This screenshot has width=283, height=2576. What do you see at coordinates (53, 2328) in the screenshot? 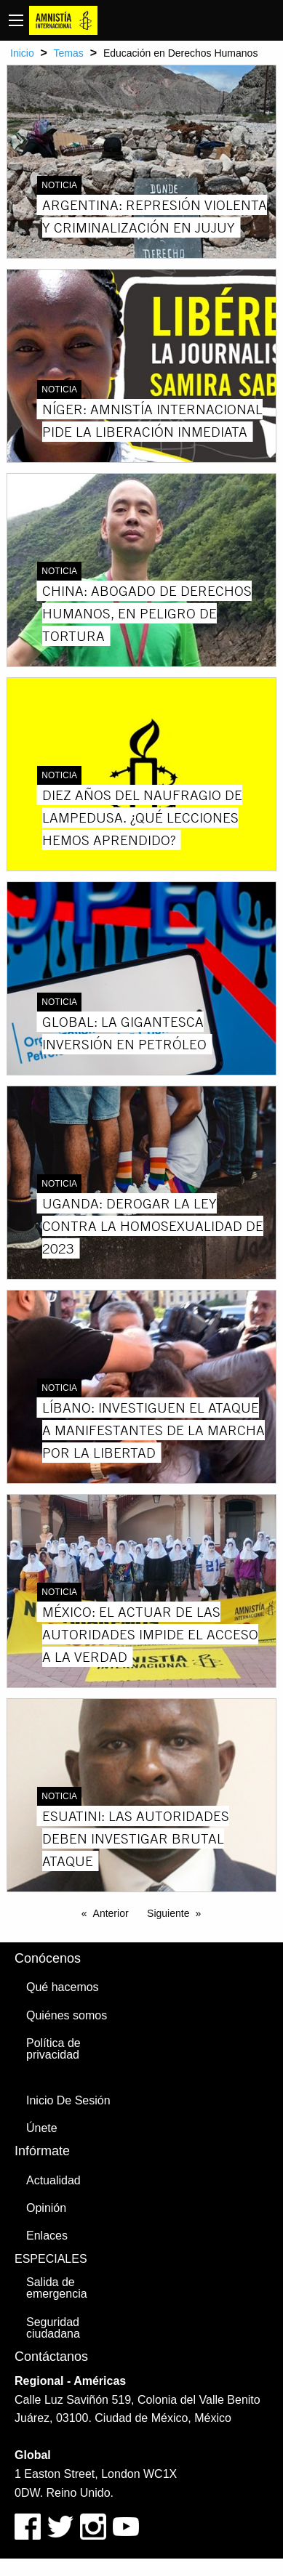
I see `Seguridad ciudadana` at bounding box center [53, 2328].